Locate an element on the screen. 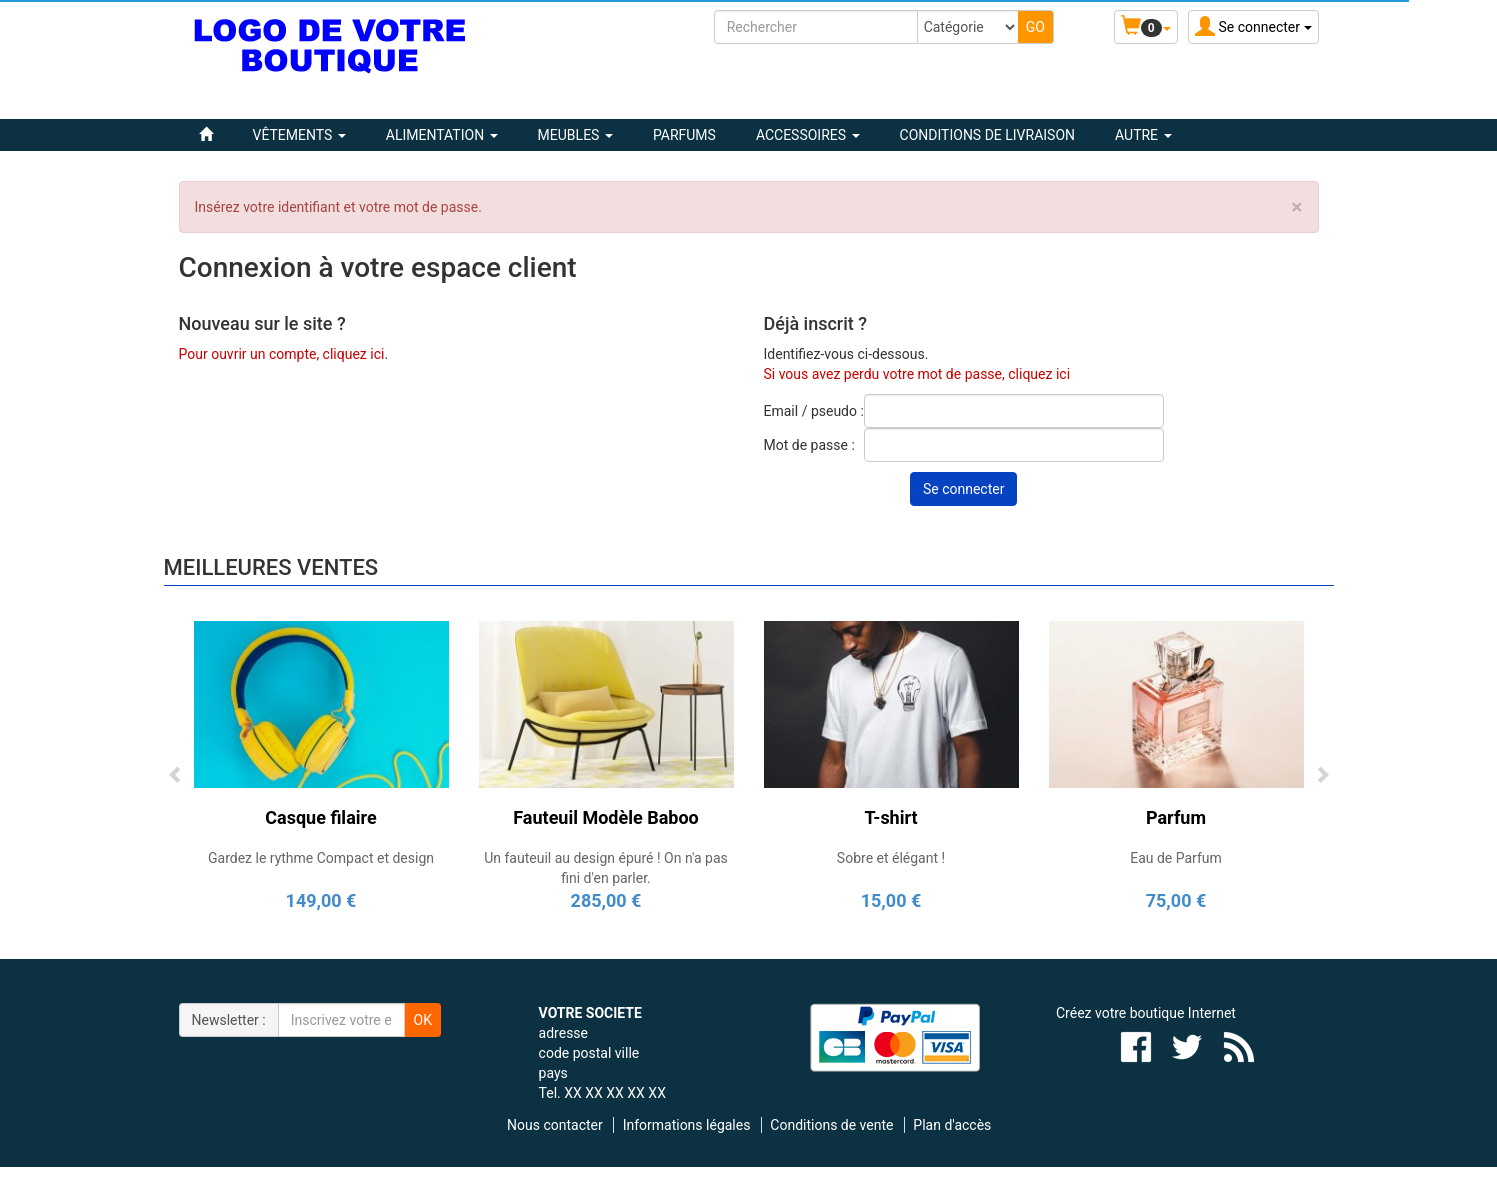  Plan d'accès is located at coordinates (952, 1125).